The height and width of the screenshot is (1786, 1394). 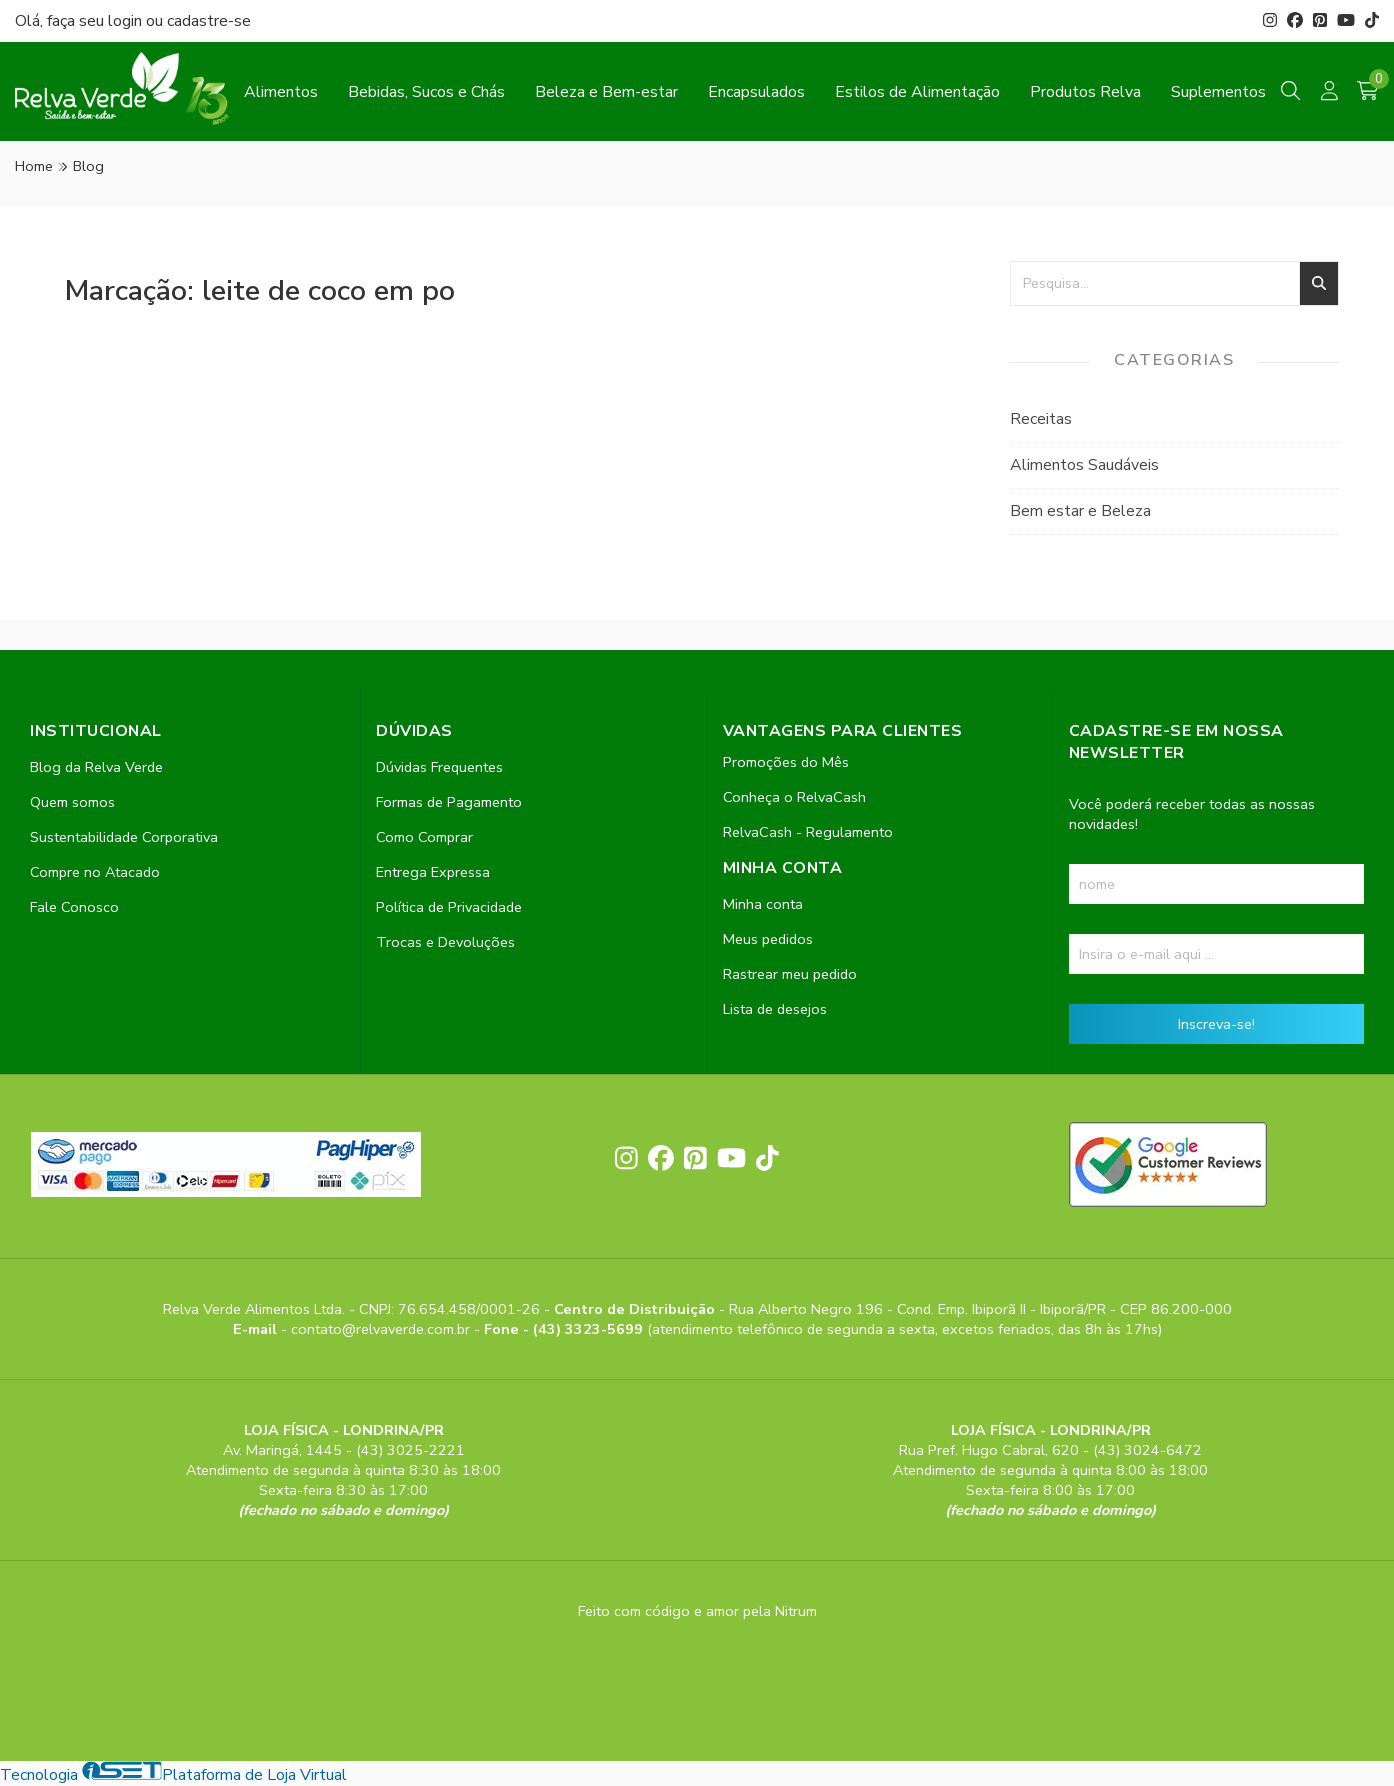 I want to click on Blog da Relva Verde, so click(x=96, y=767).